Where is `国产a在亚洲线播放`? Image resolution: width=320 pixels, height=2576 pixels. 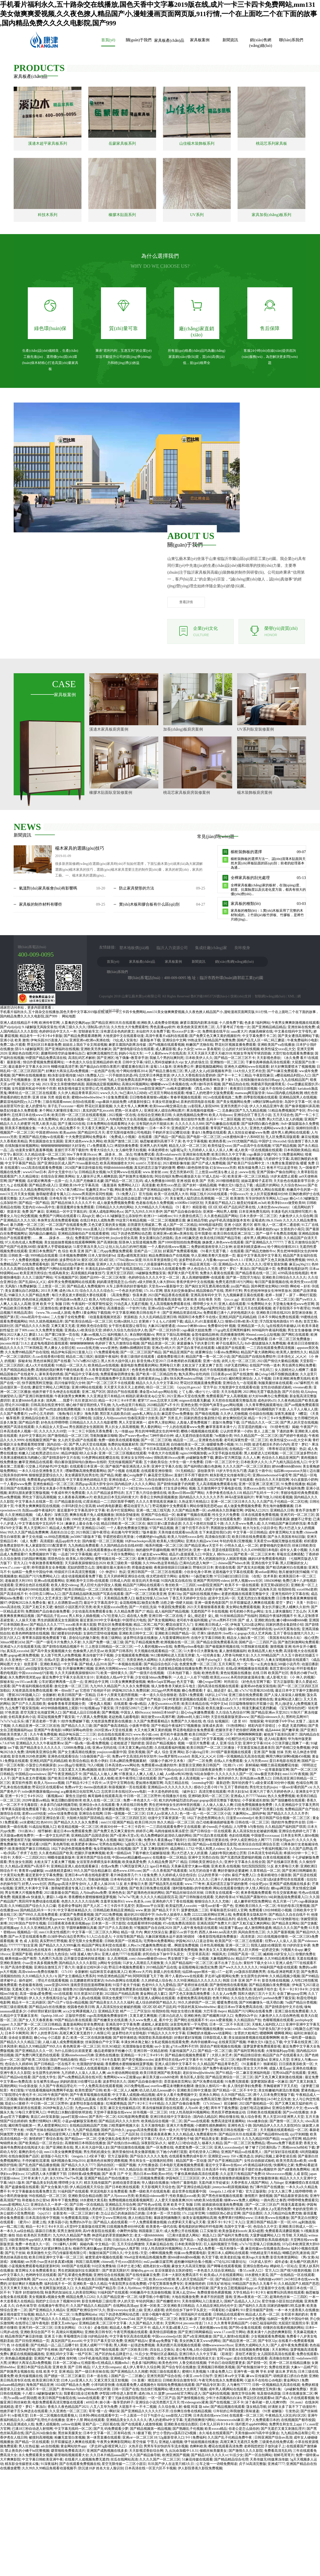
国产a在亚洲线播放 is located at coordinates (197, 2336).